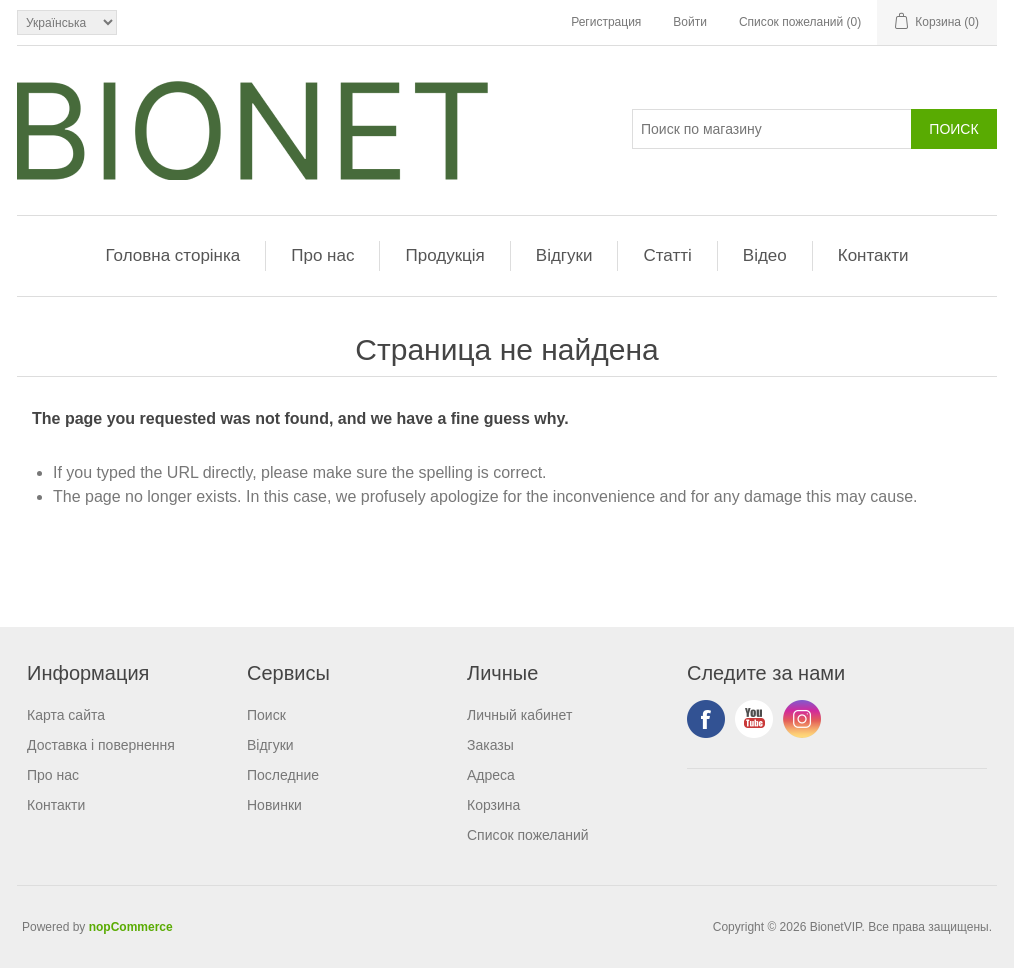  I want to click on Про нас, so click(322, 255).